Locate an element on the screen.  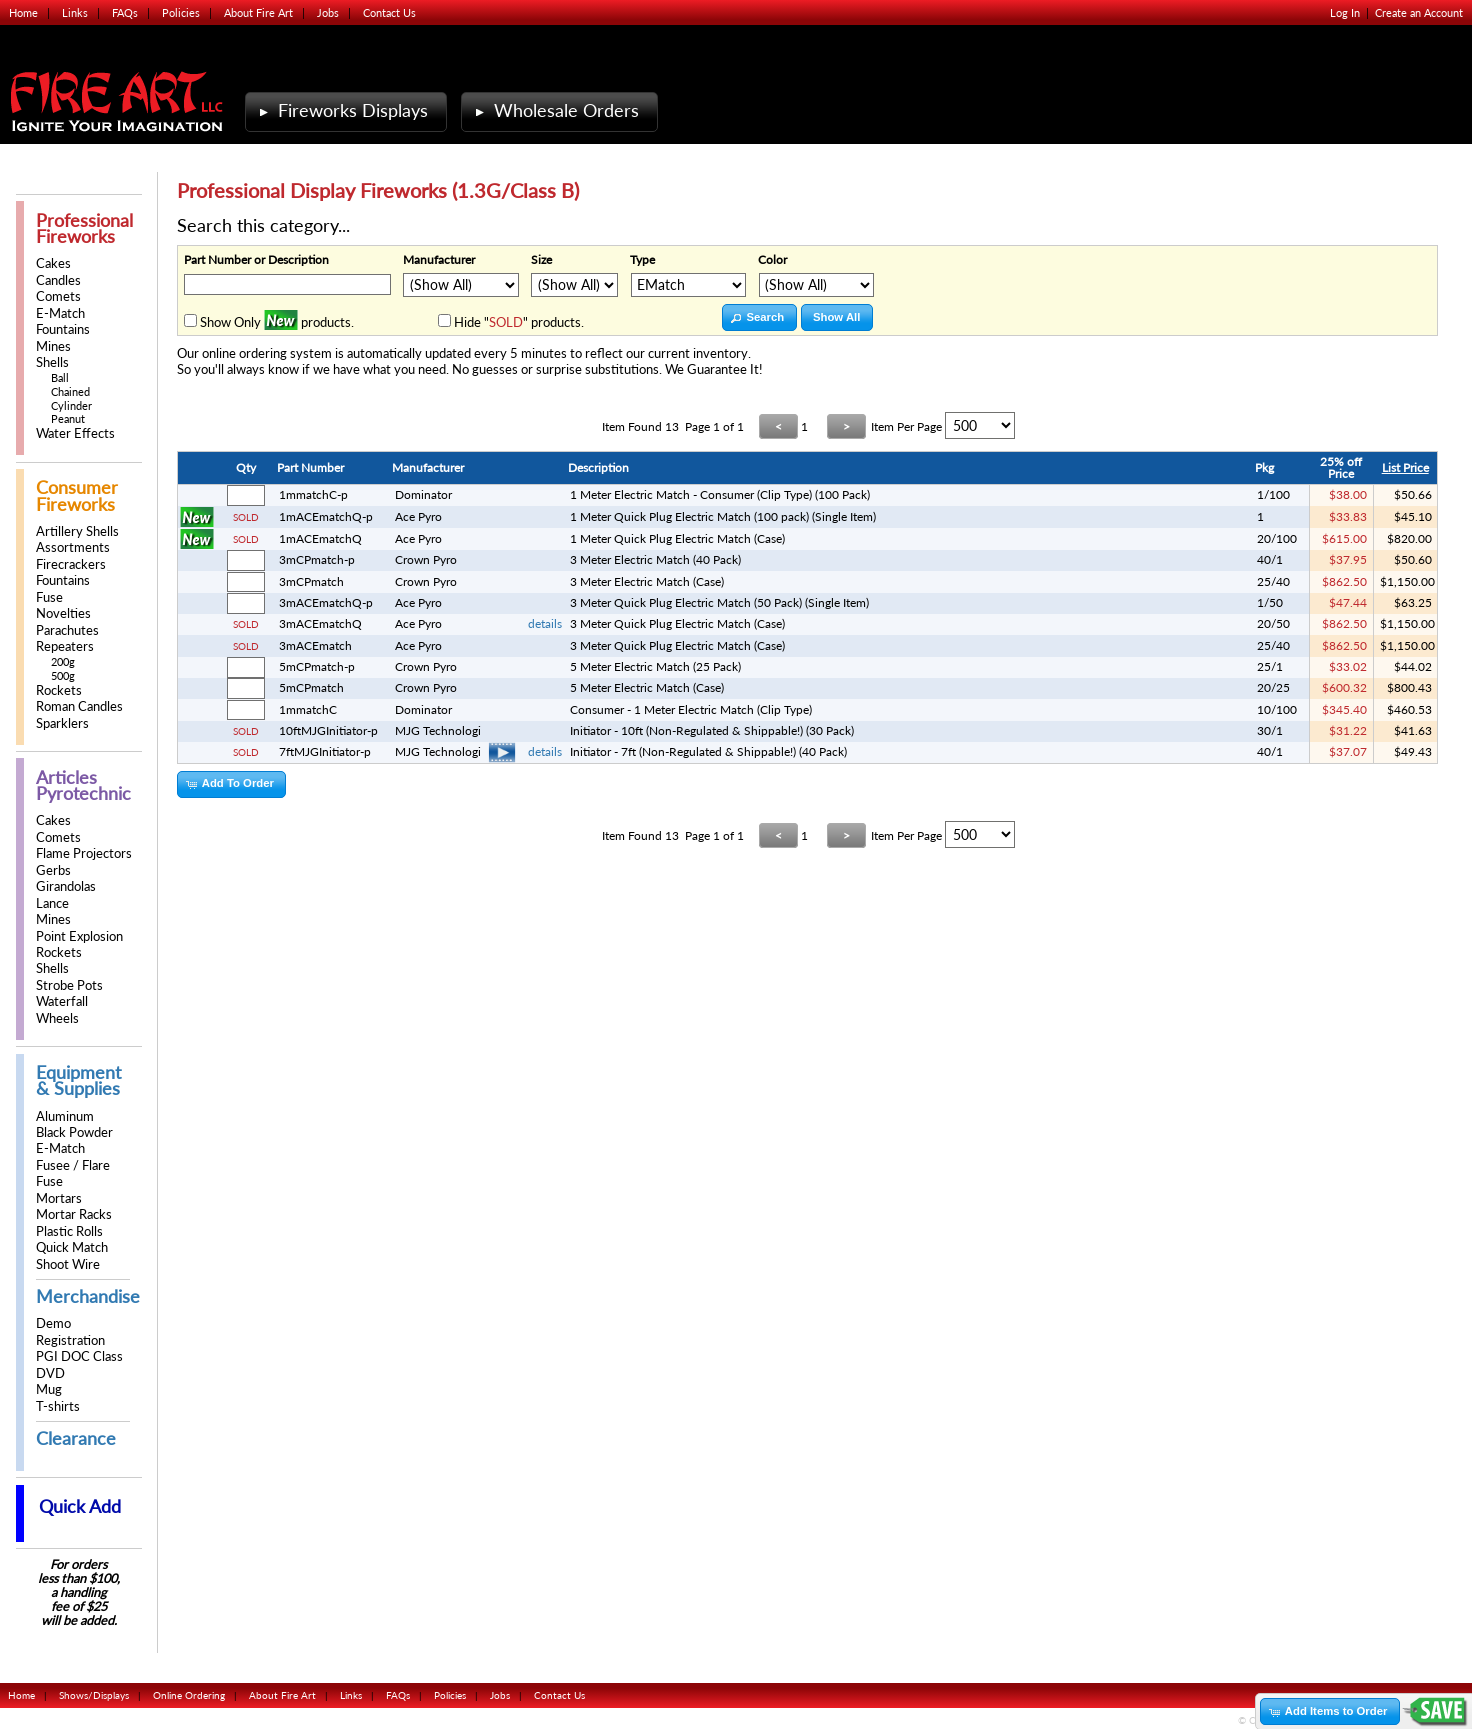
Repeaters is located at coordinates (65, 646).